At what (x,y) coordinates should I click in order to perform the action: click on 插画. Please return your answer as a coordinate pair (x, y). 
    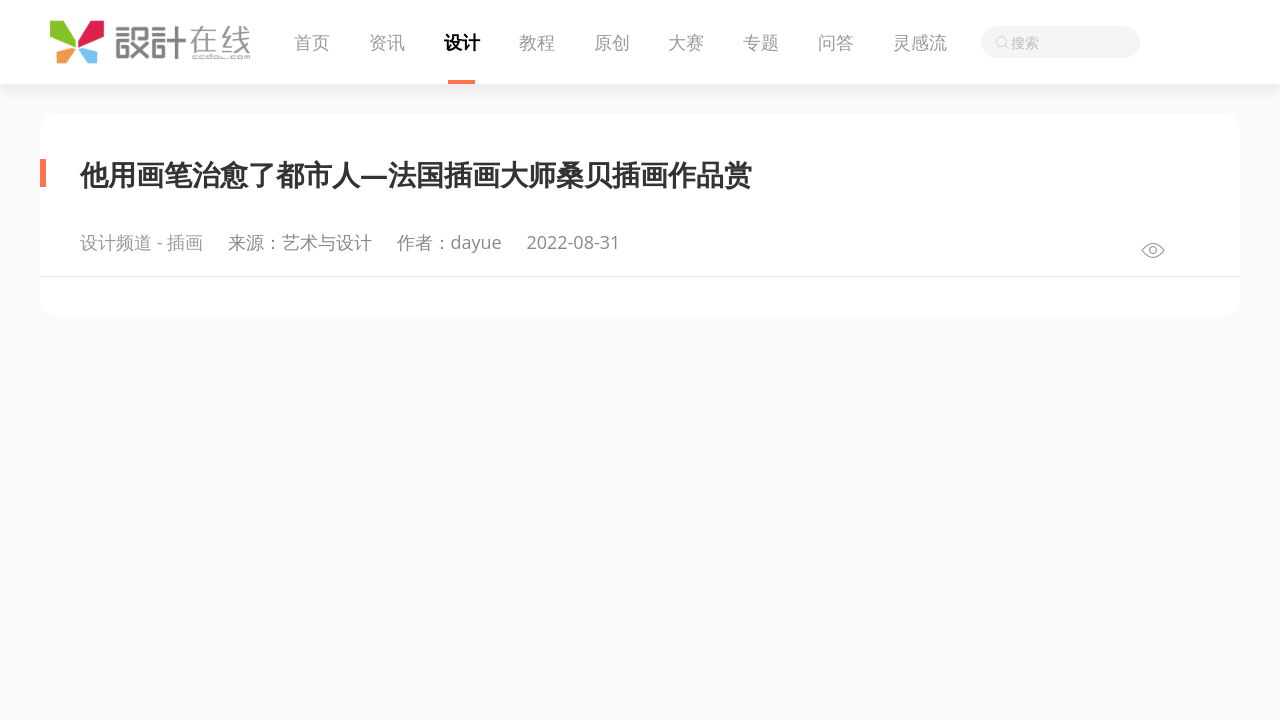
    Looking at the image, I should click on (185, 242).